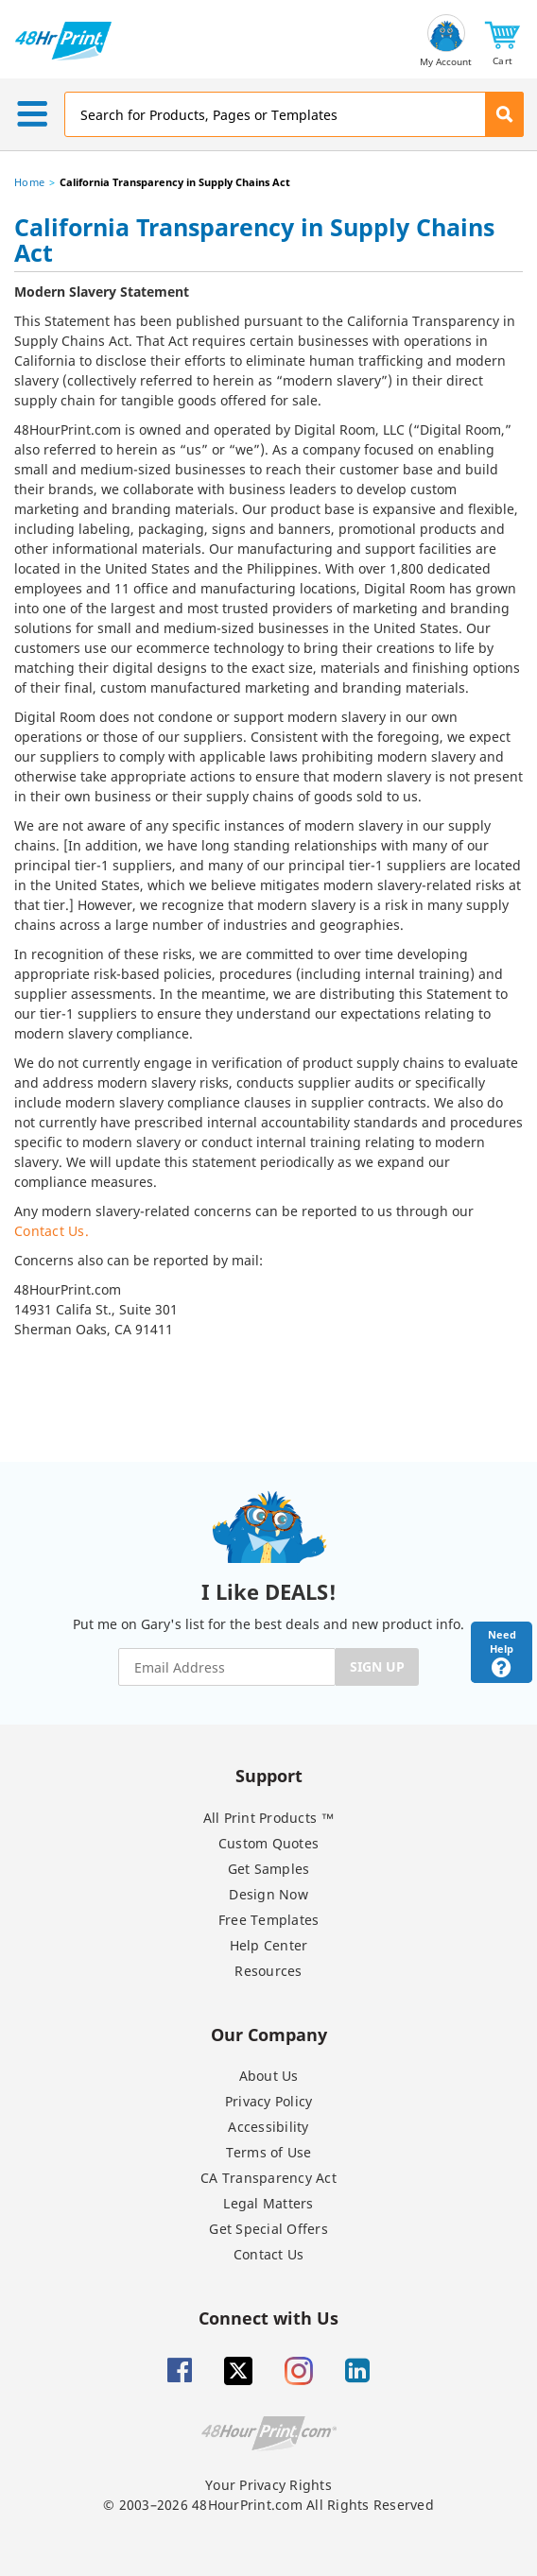 The height and width of the screenshot is (2576, 537). I want to click on Connect with Us, so click(268, 2317).